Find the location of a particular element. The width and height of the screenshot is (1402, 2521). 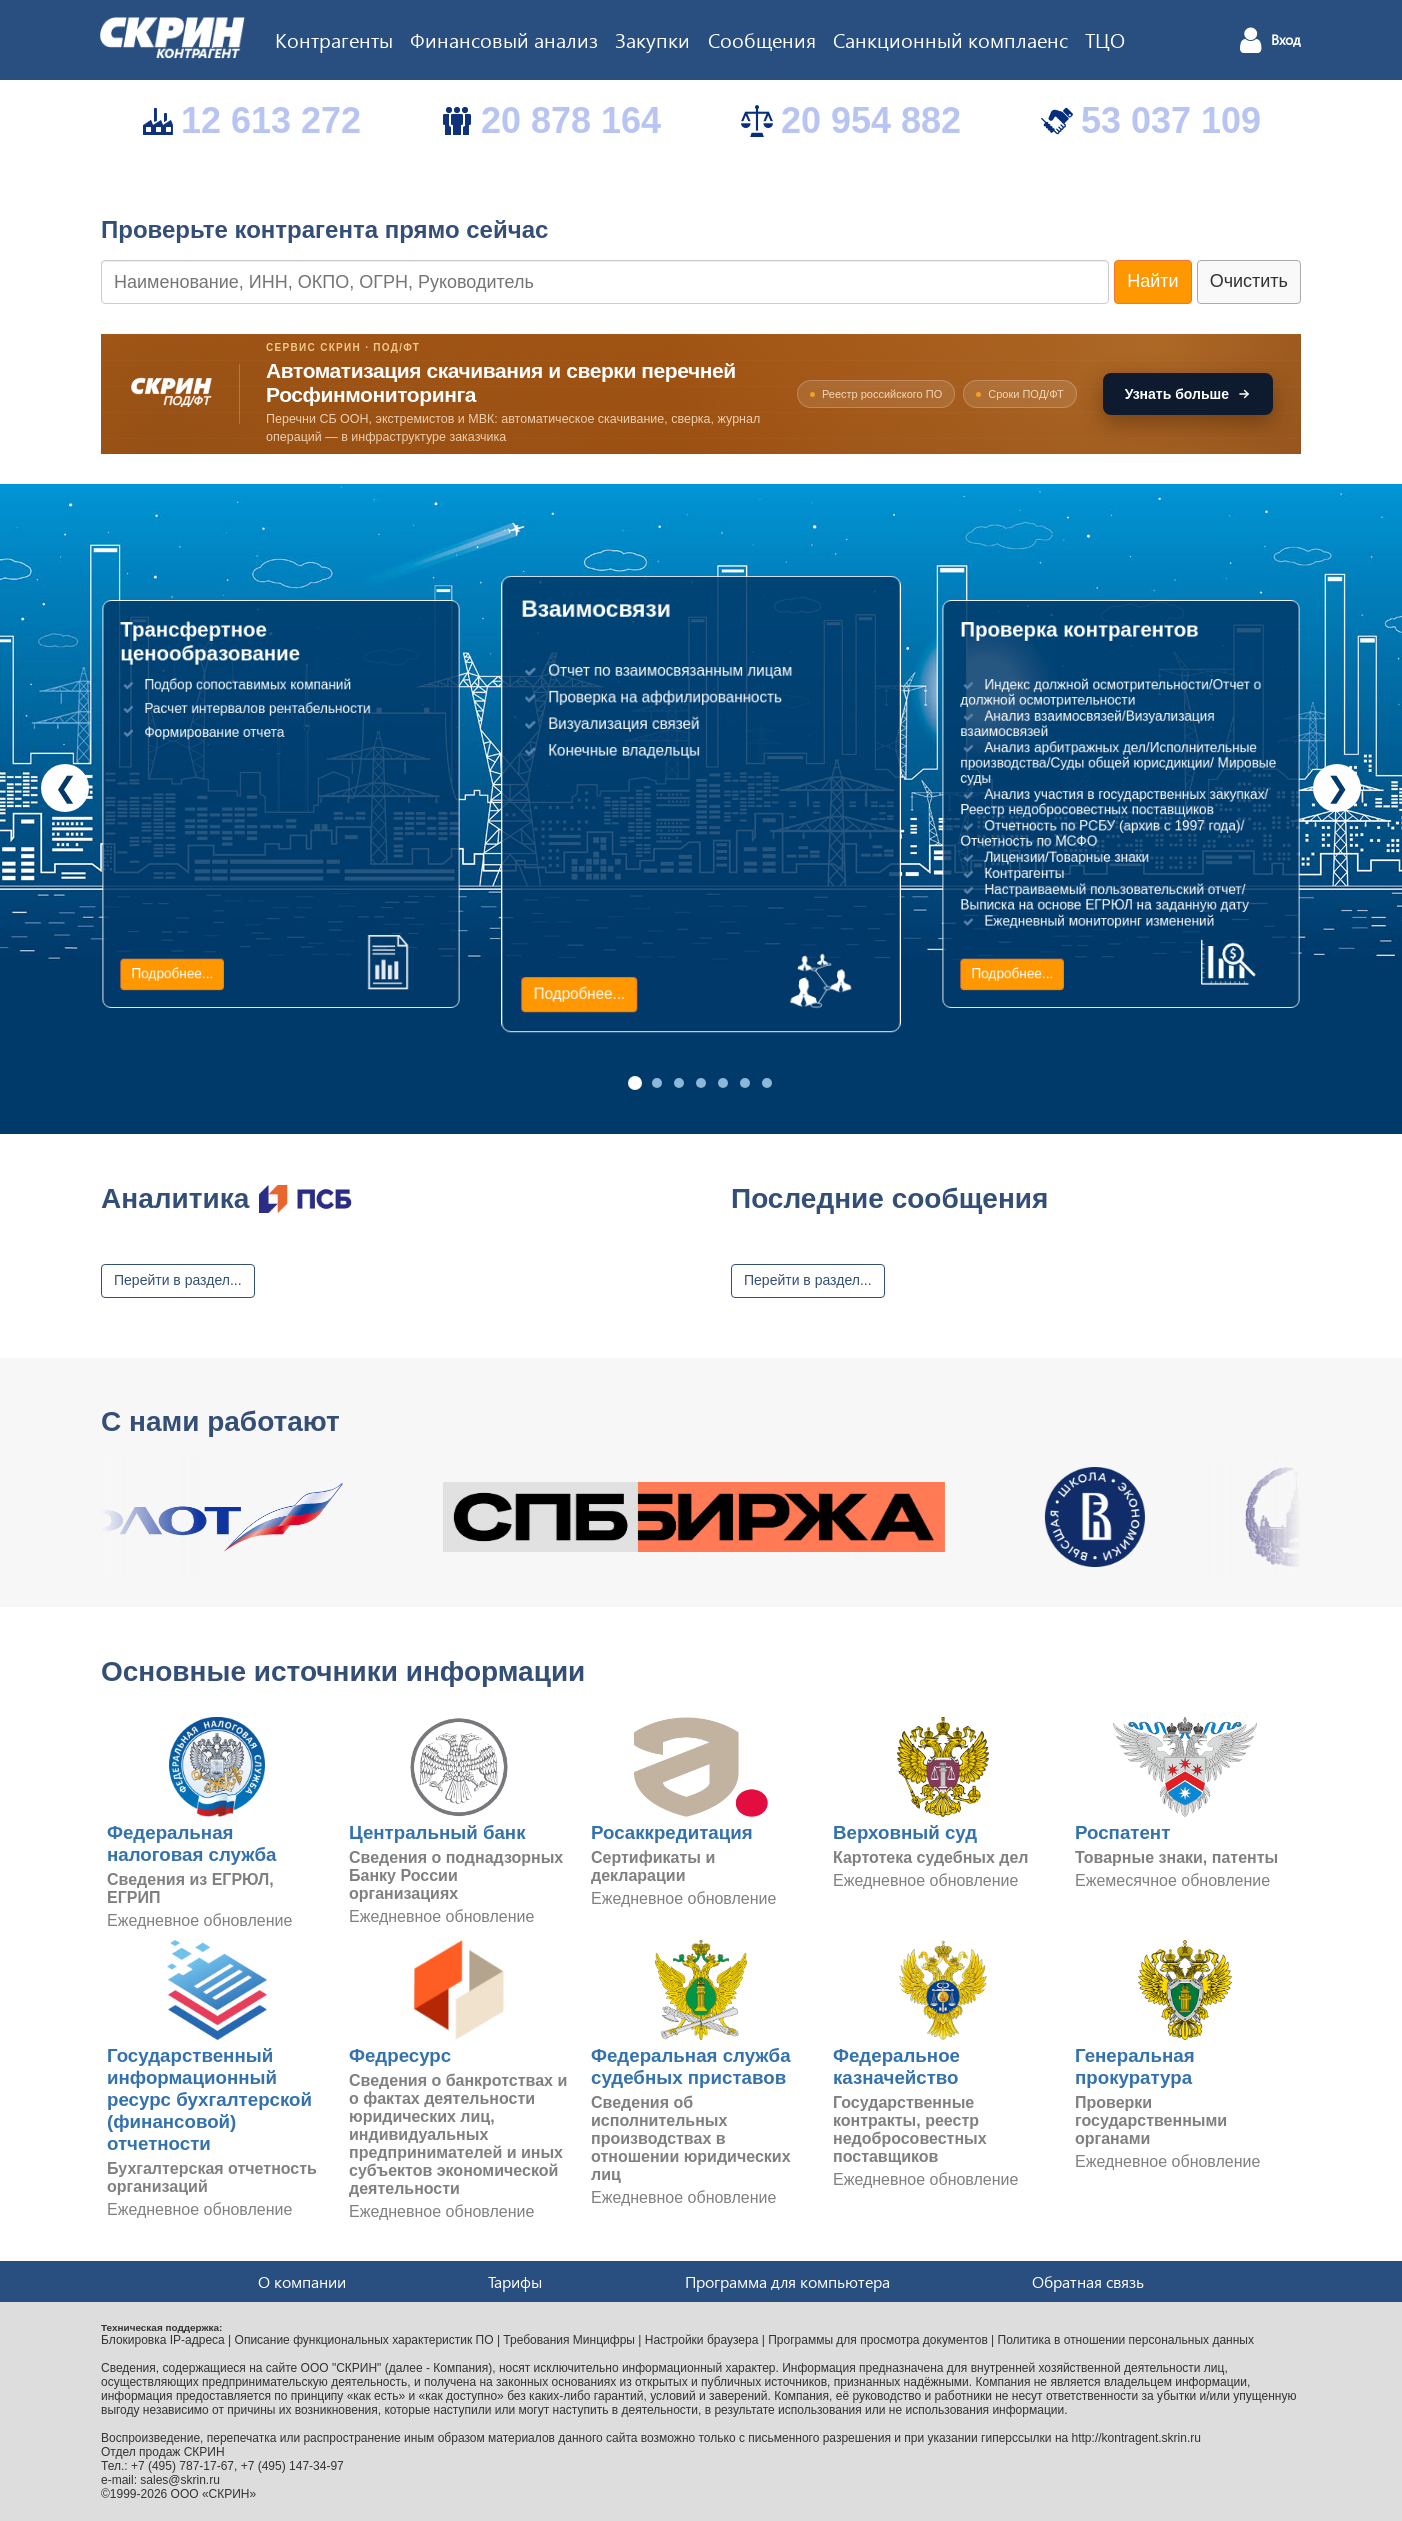

Программы для просмотра документов is located at coordinates (878, 2340).